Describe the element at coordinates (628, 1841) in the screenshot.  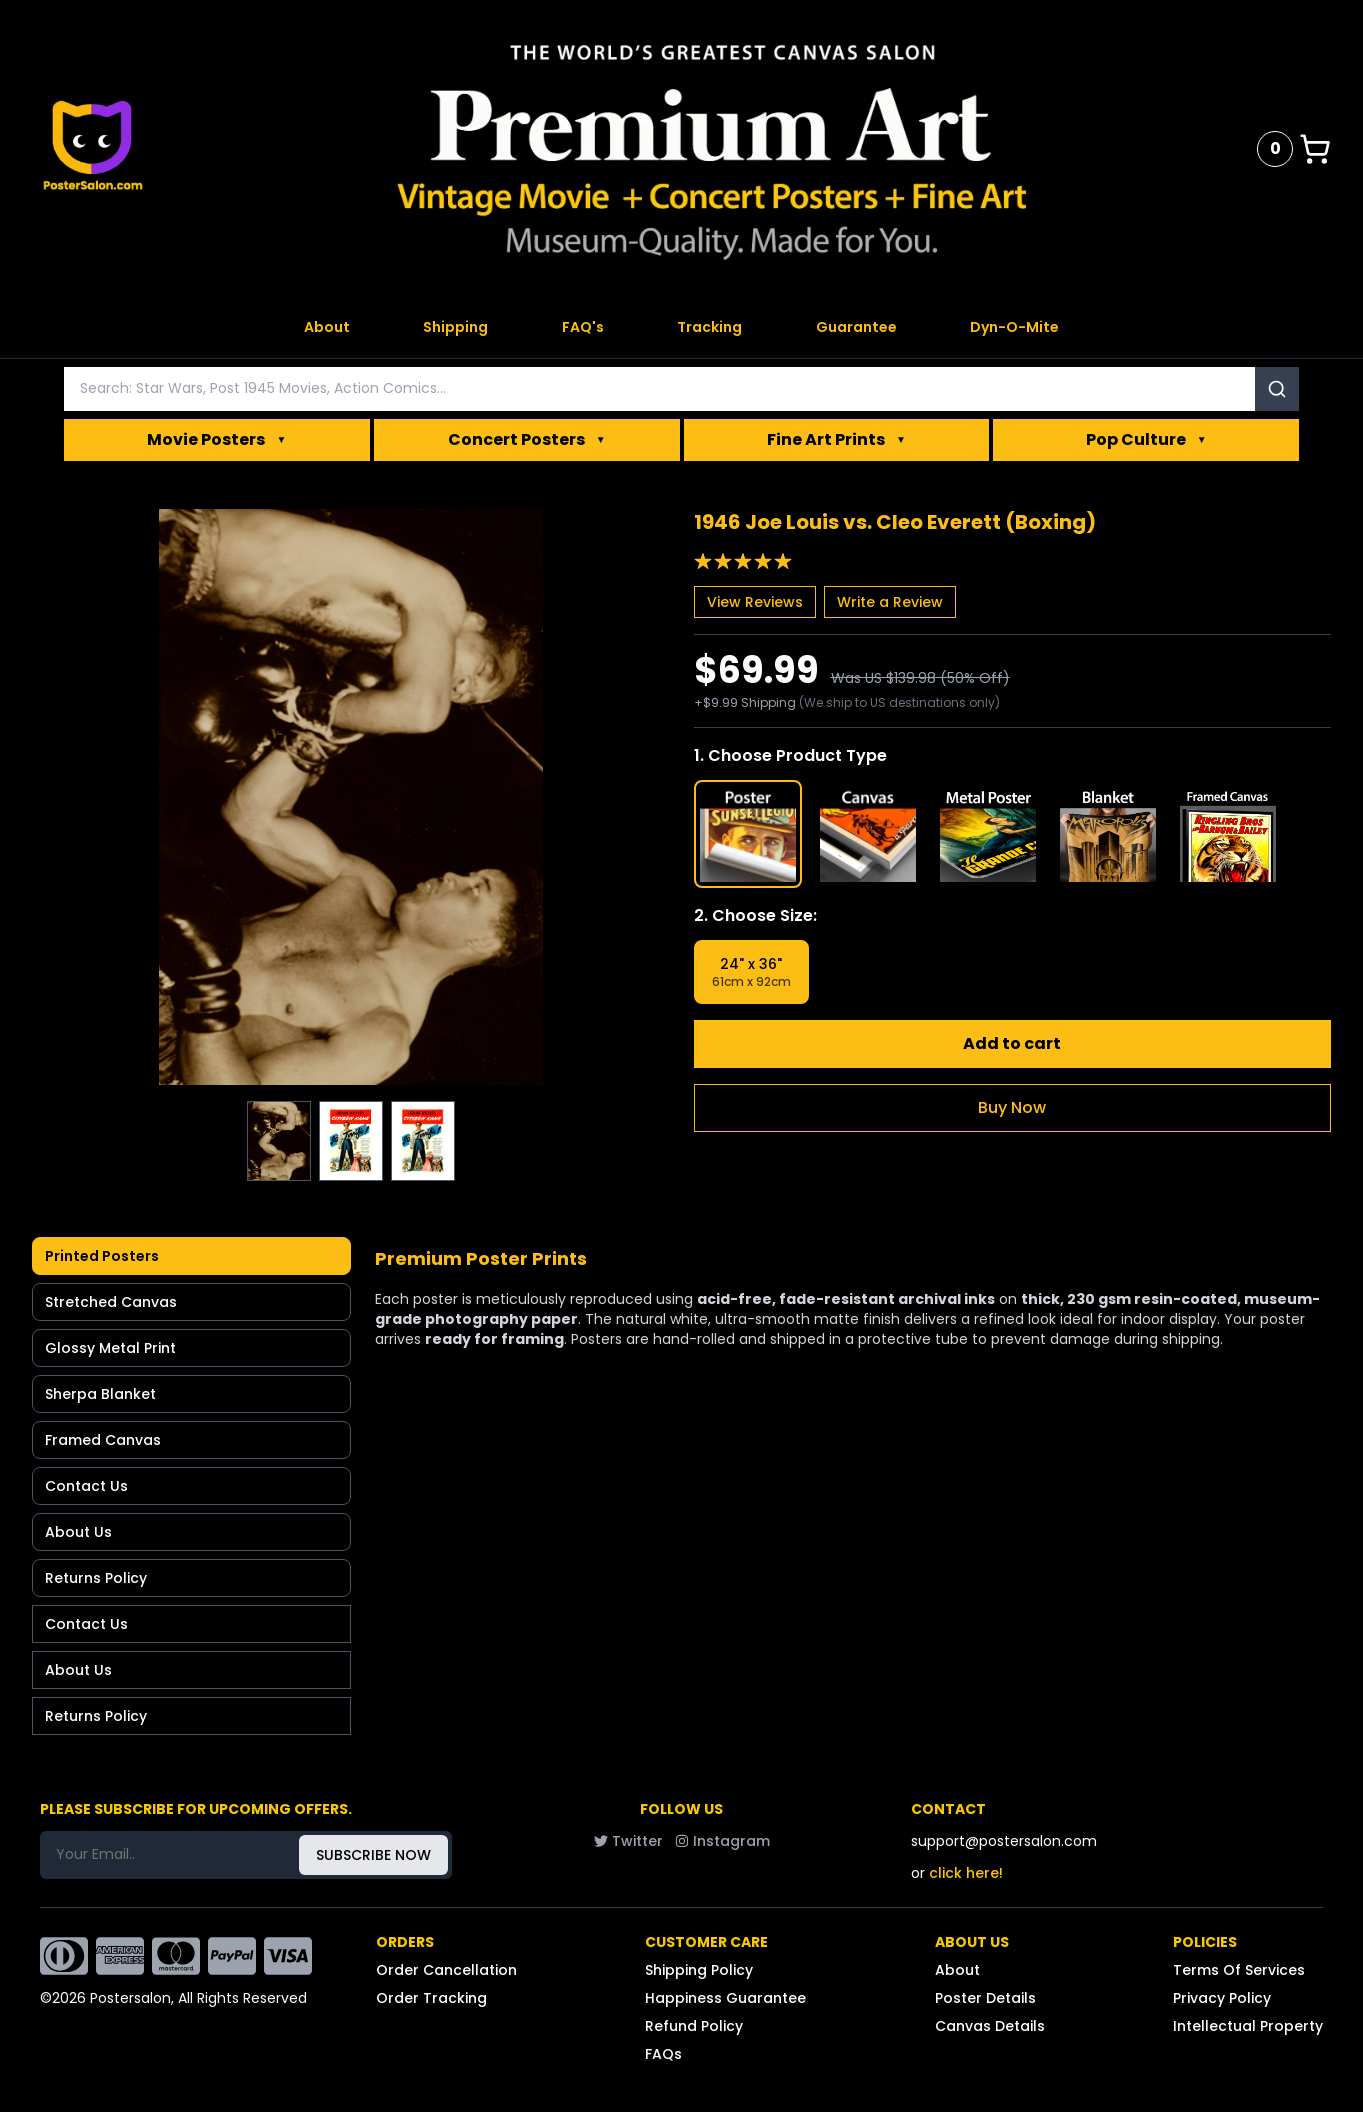
I see `Twitter` at that location.